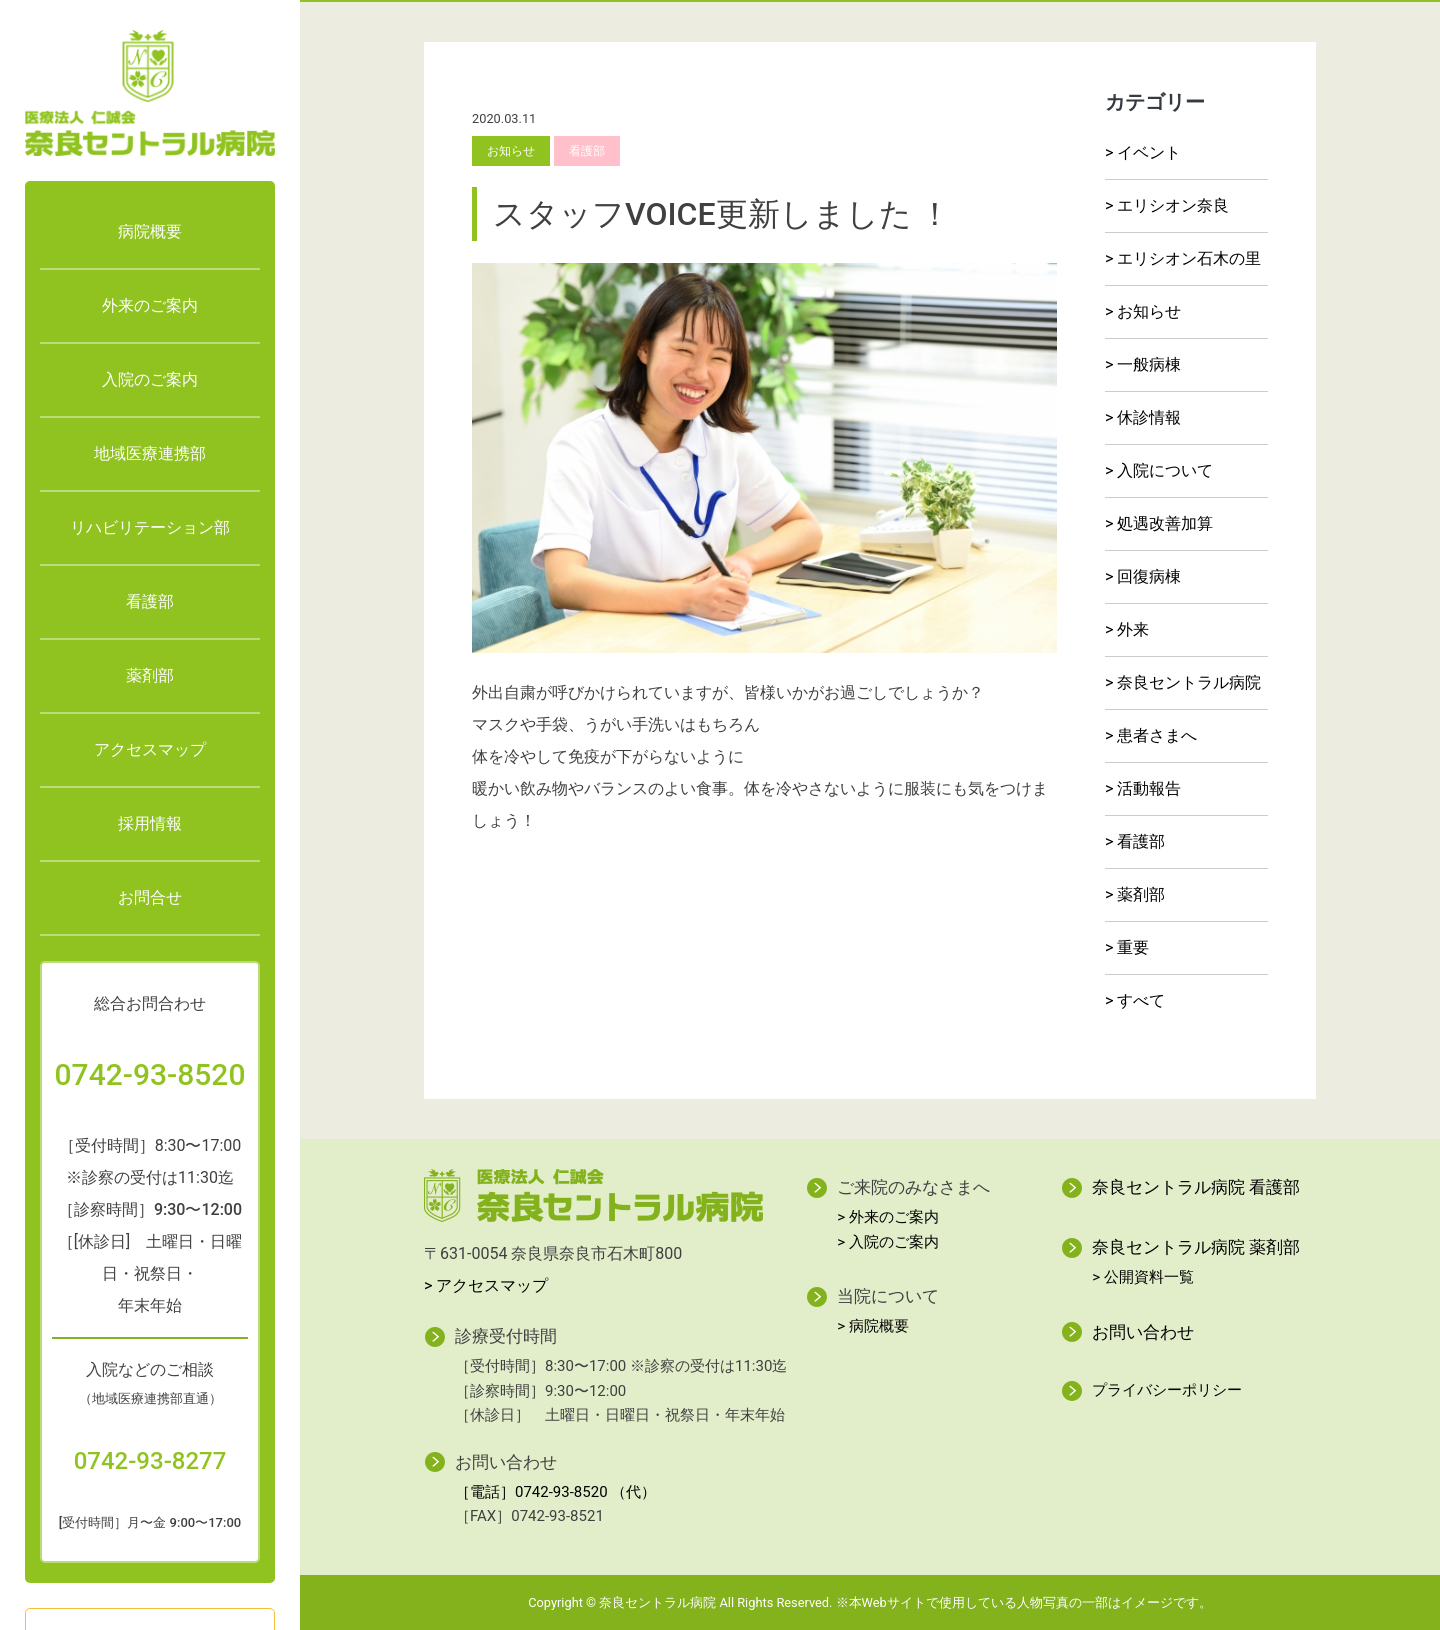 This screenshot has width=1440, height=1630. Describe the element at coordinates (1189, 258) in the screenshot. I see `エリシオン石木の里` at that location.